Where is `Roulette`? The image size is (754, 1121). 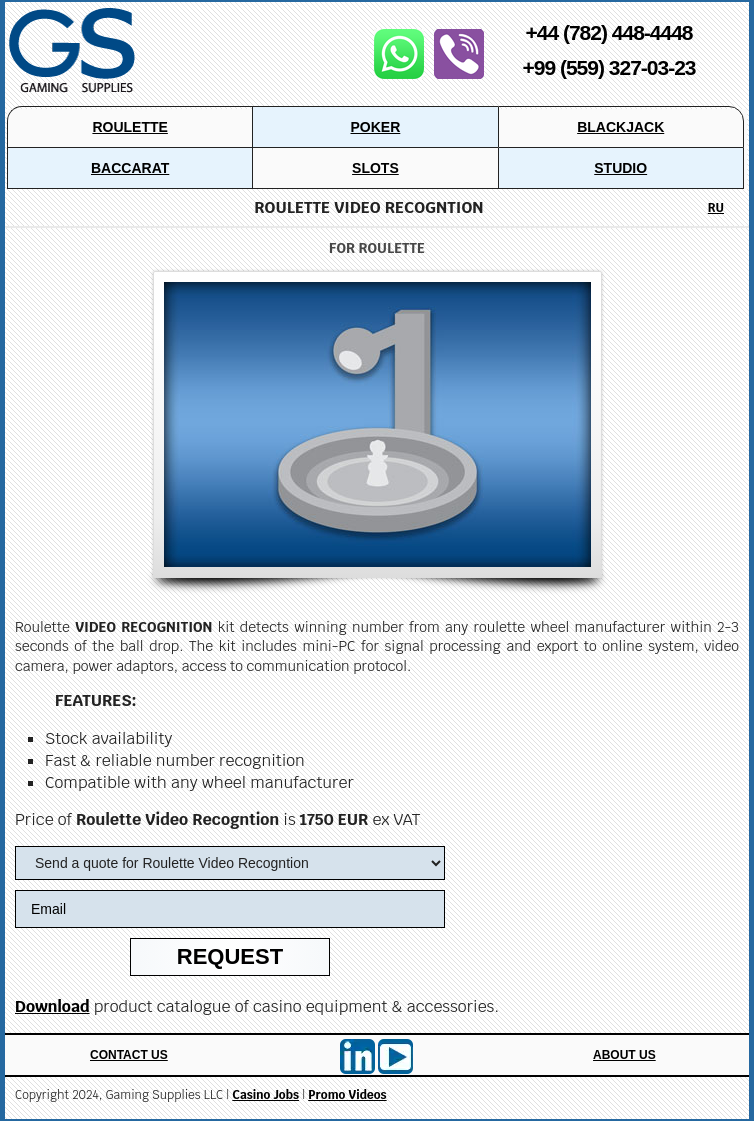 Roulette is located at coordinates (129, 127).